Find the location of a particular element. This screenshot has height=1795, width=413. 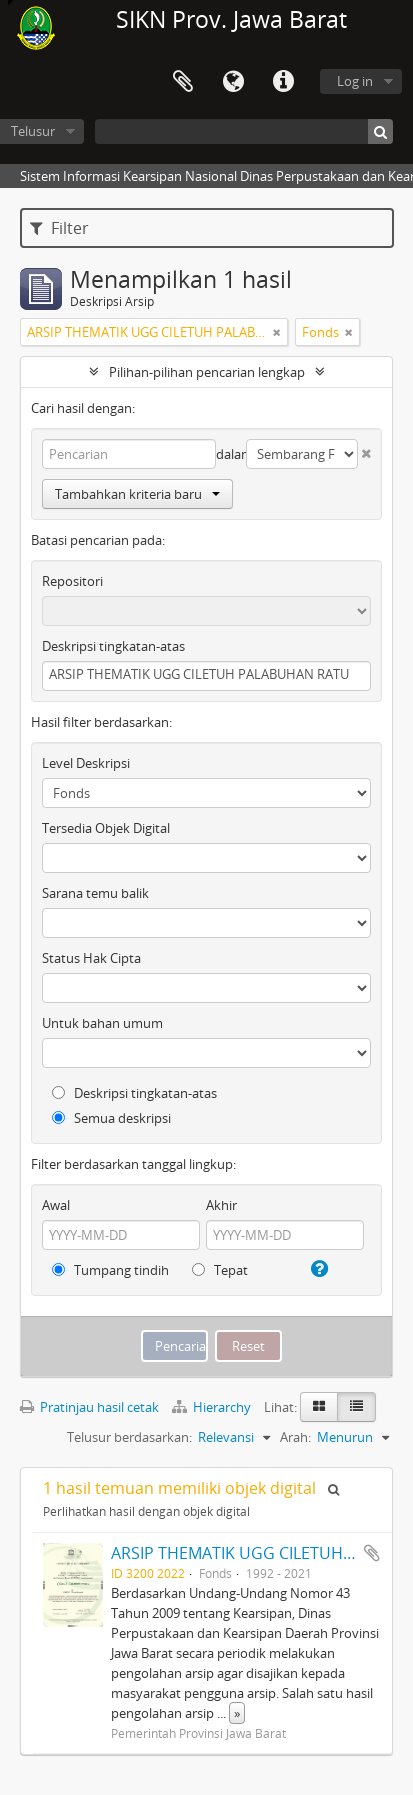

Pratinjau hasil cetak is located at coordinates (89, 1407).